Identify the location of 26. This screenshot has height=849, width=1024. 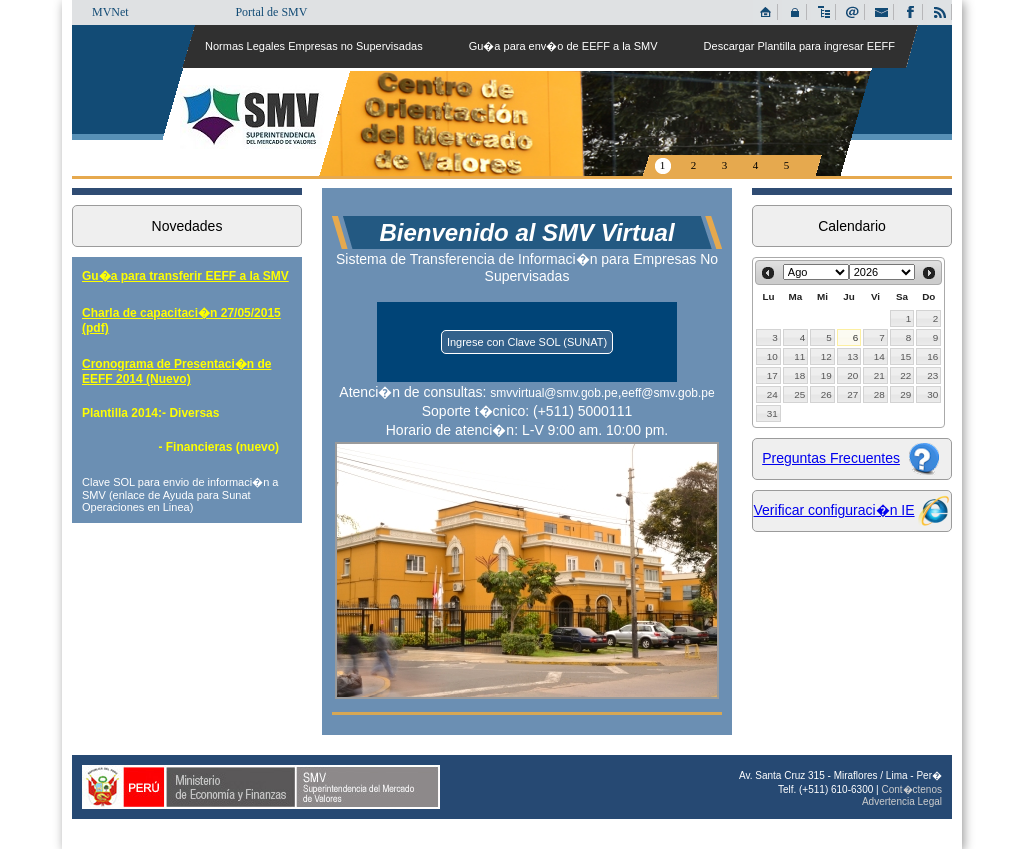
(826, 394).